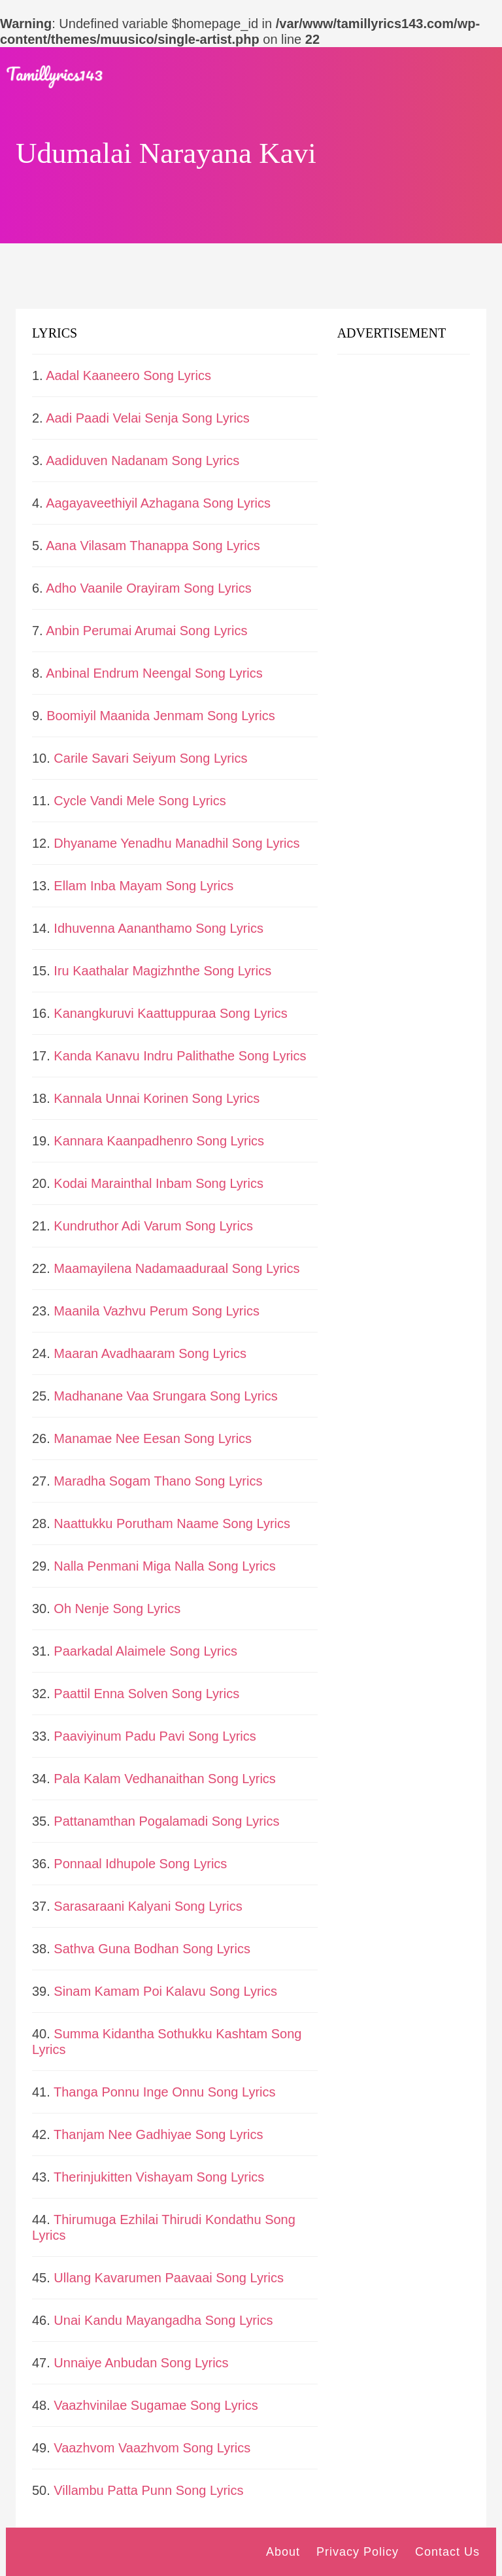 The height and width of the screenshot is (2576, 502). Describe the element at coordinates (146, 1693) in the screenshot. I see `Paattil Enna Solven Song Lyrics` at that location.